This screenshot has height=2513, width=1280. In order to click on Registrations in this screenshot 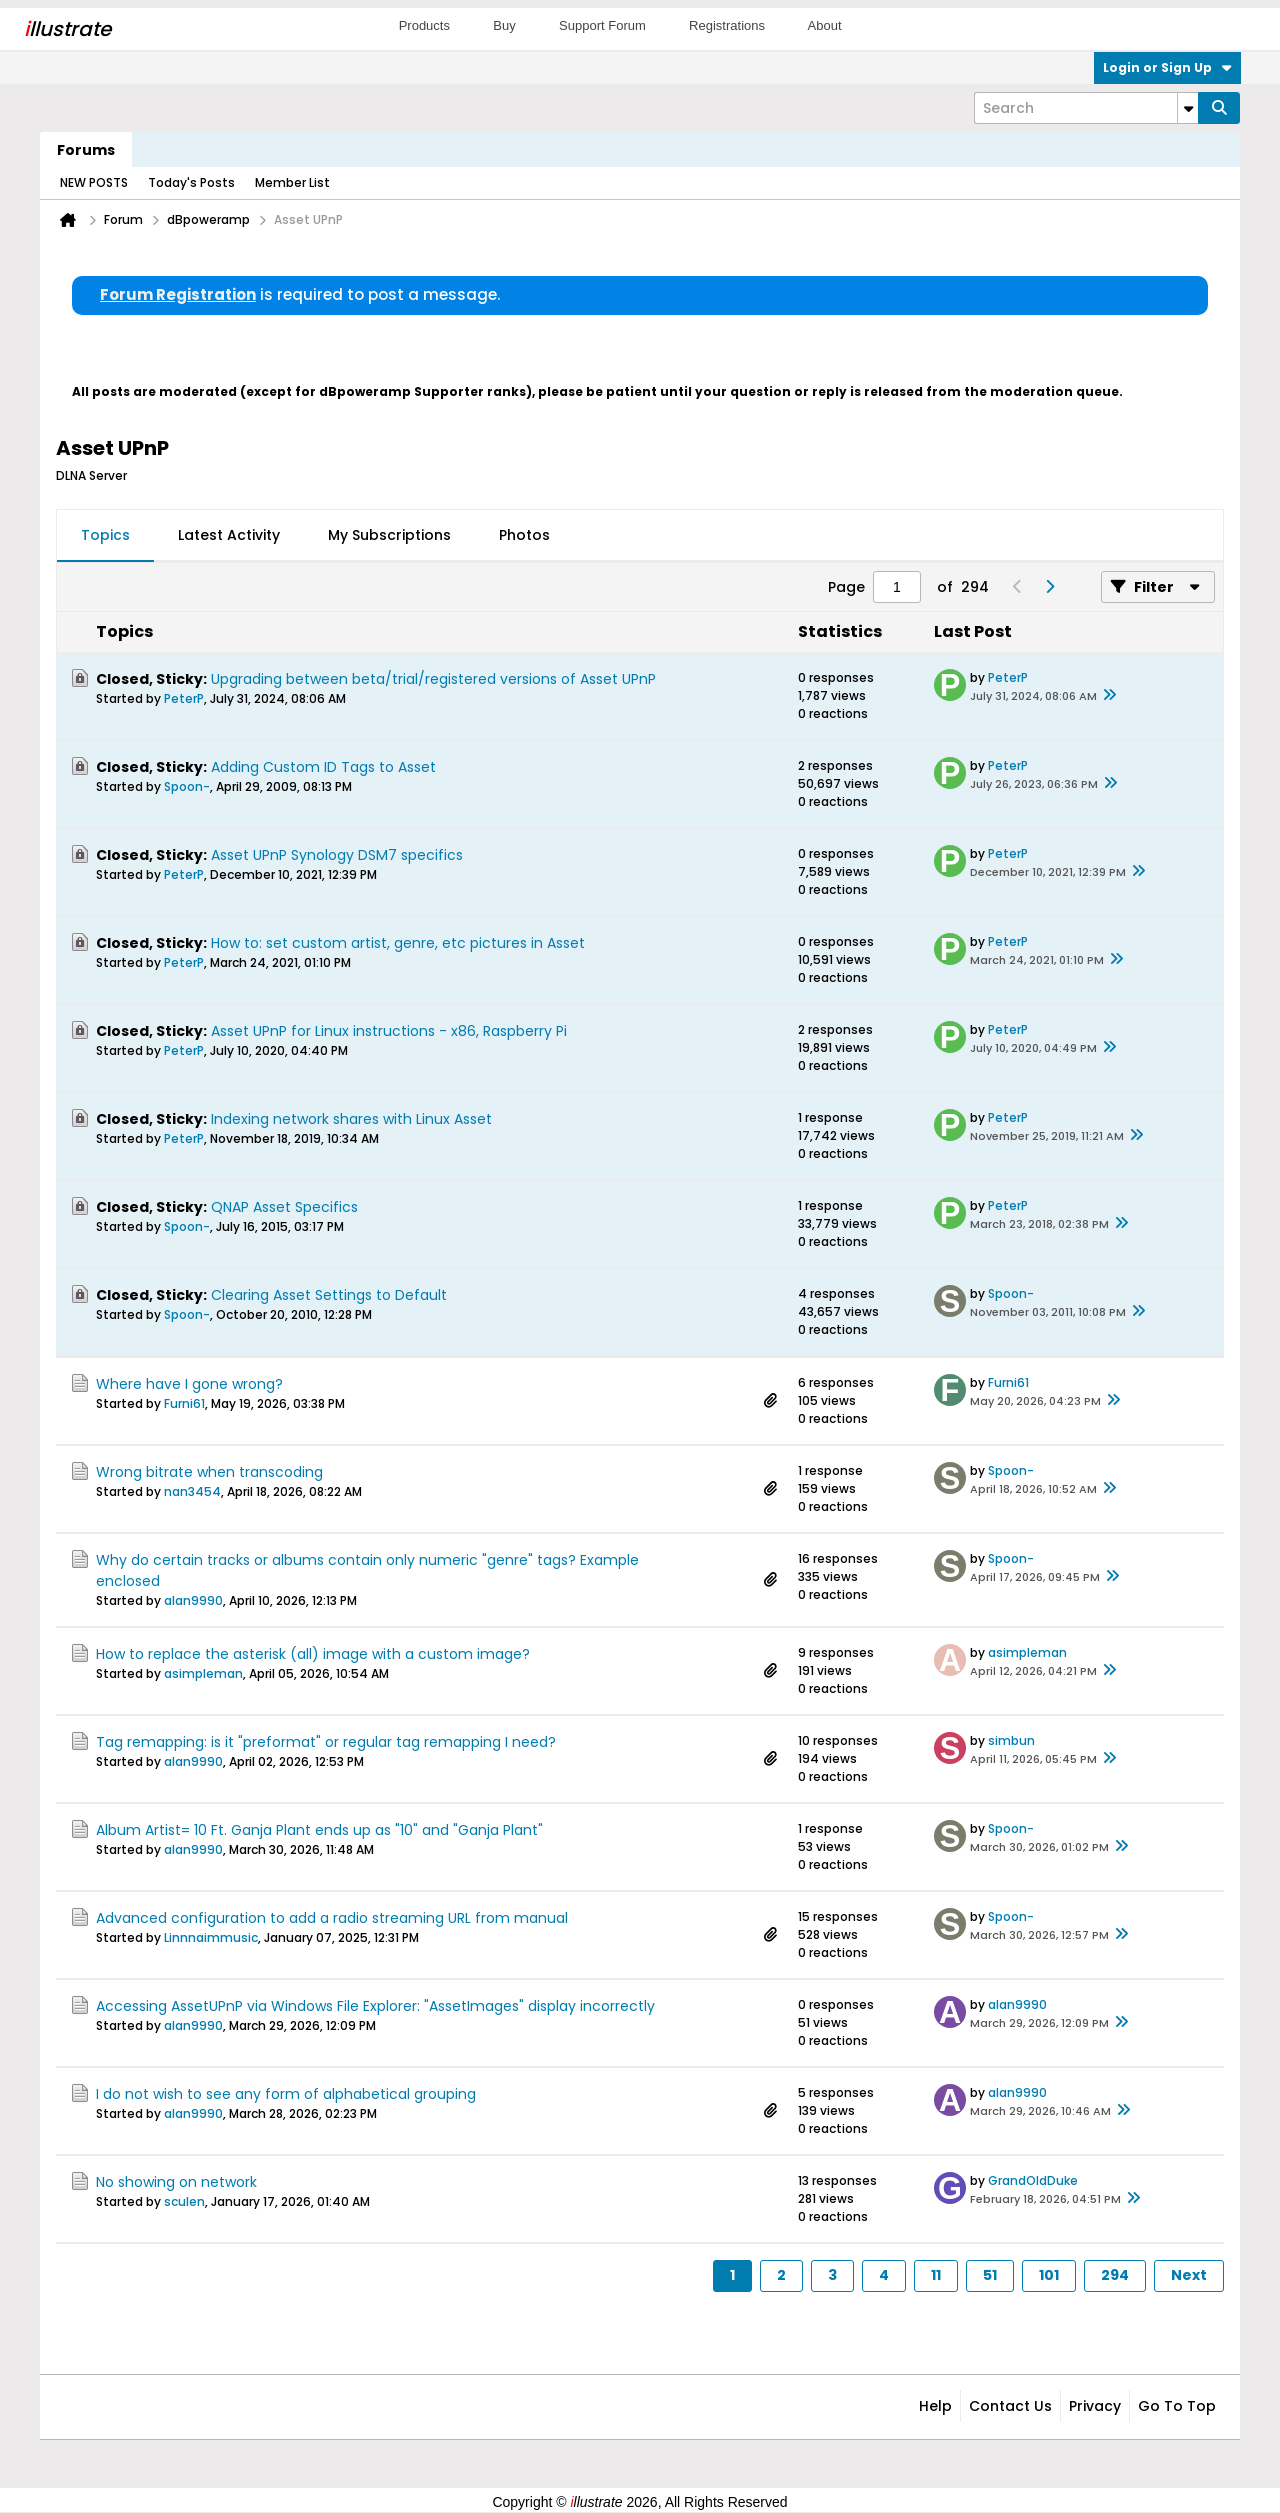, I will do `click(727, 25)`.